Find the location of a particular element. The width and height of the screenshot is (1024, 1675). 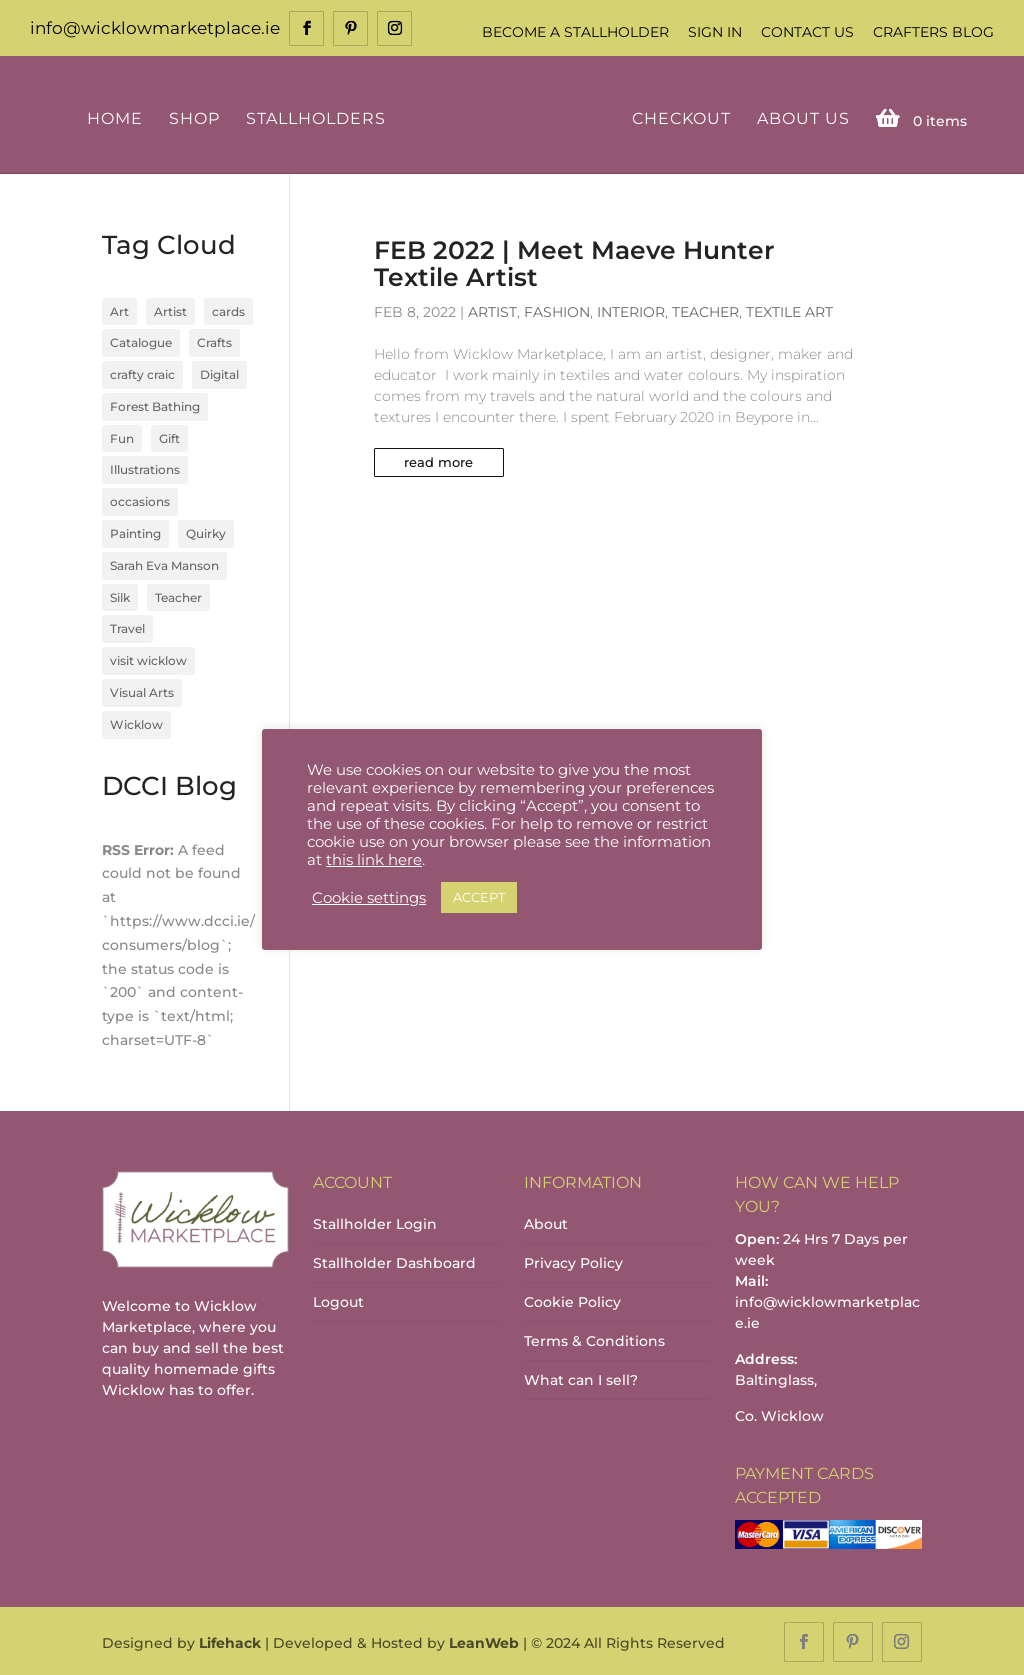

Artist [Artist (2 items)] is located at coordinates (170, 309).